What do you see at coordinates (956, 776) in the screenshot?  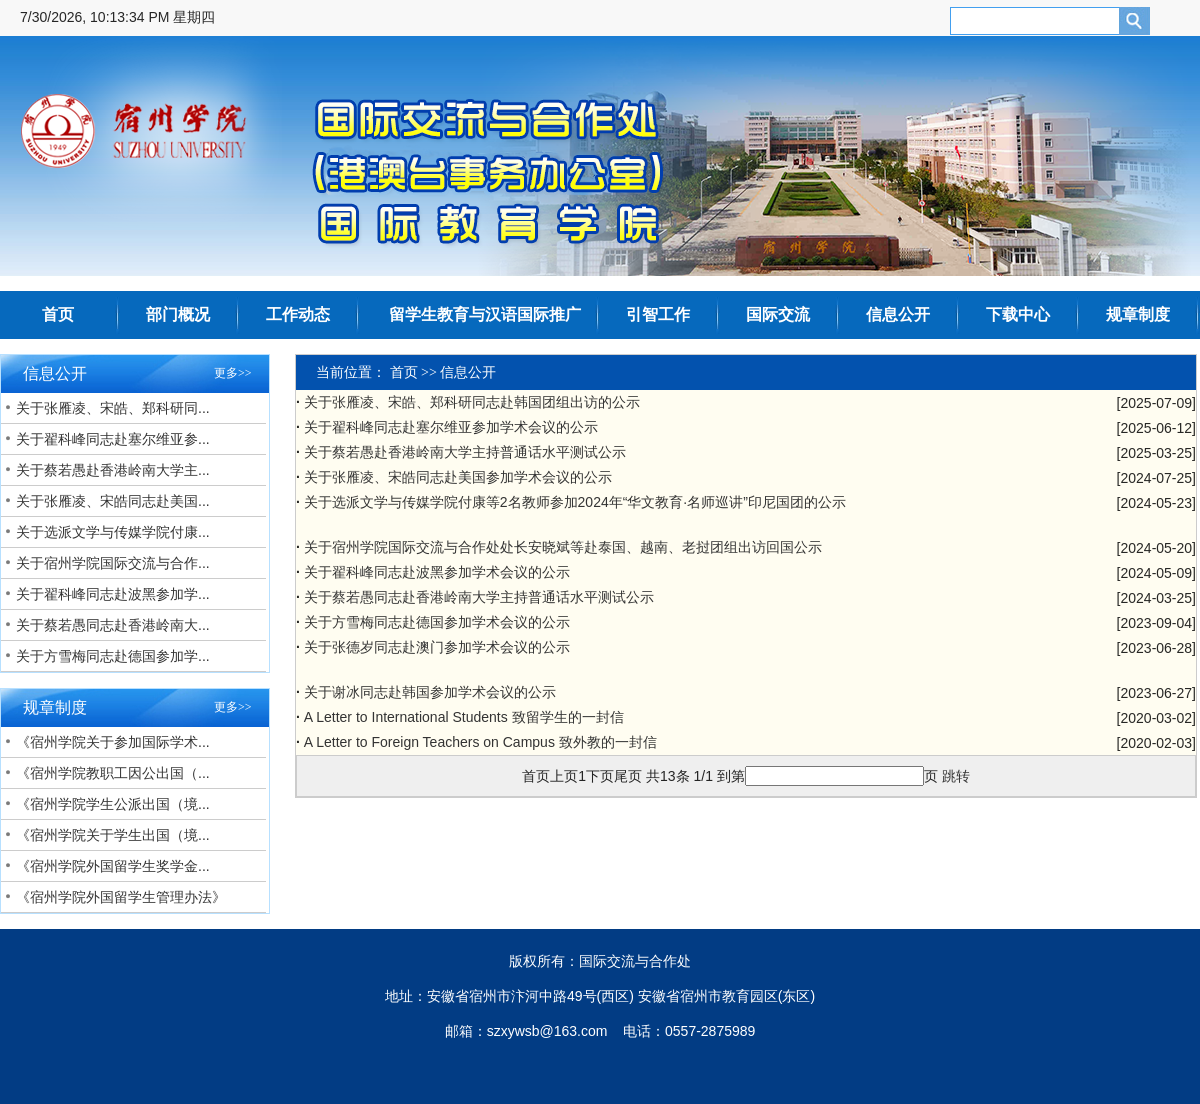 I see `跳转` at bounding box center [956, 776].